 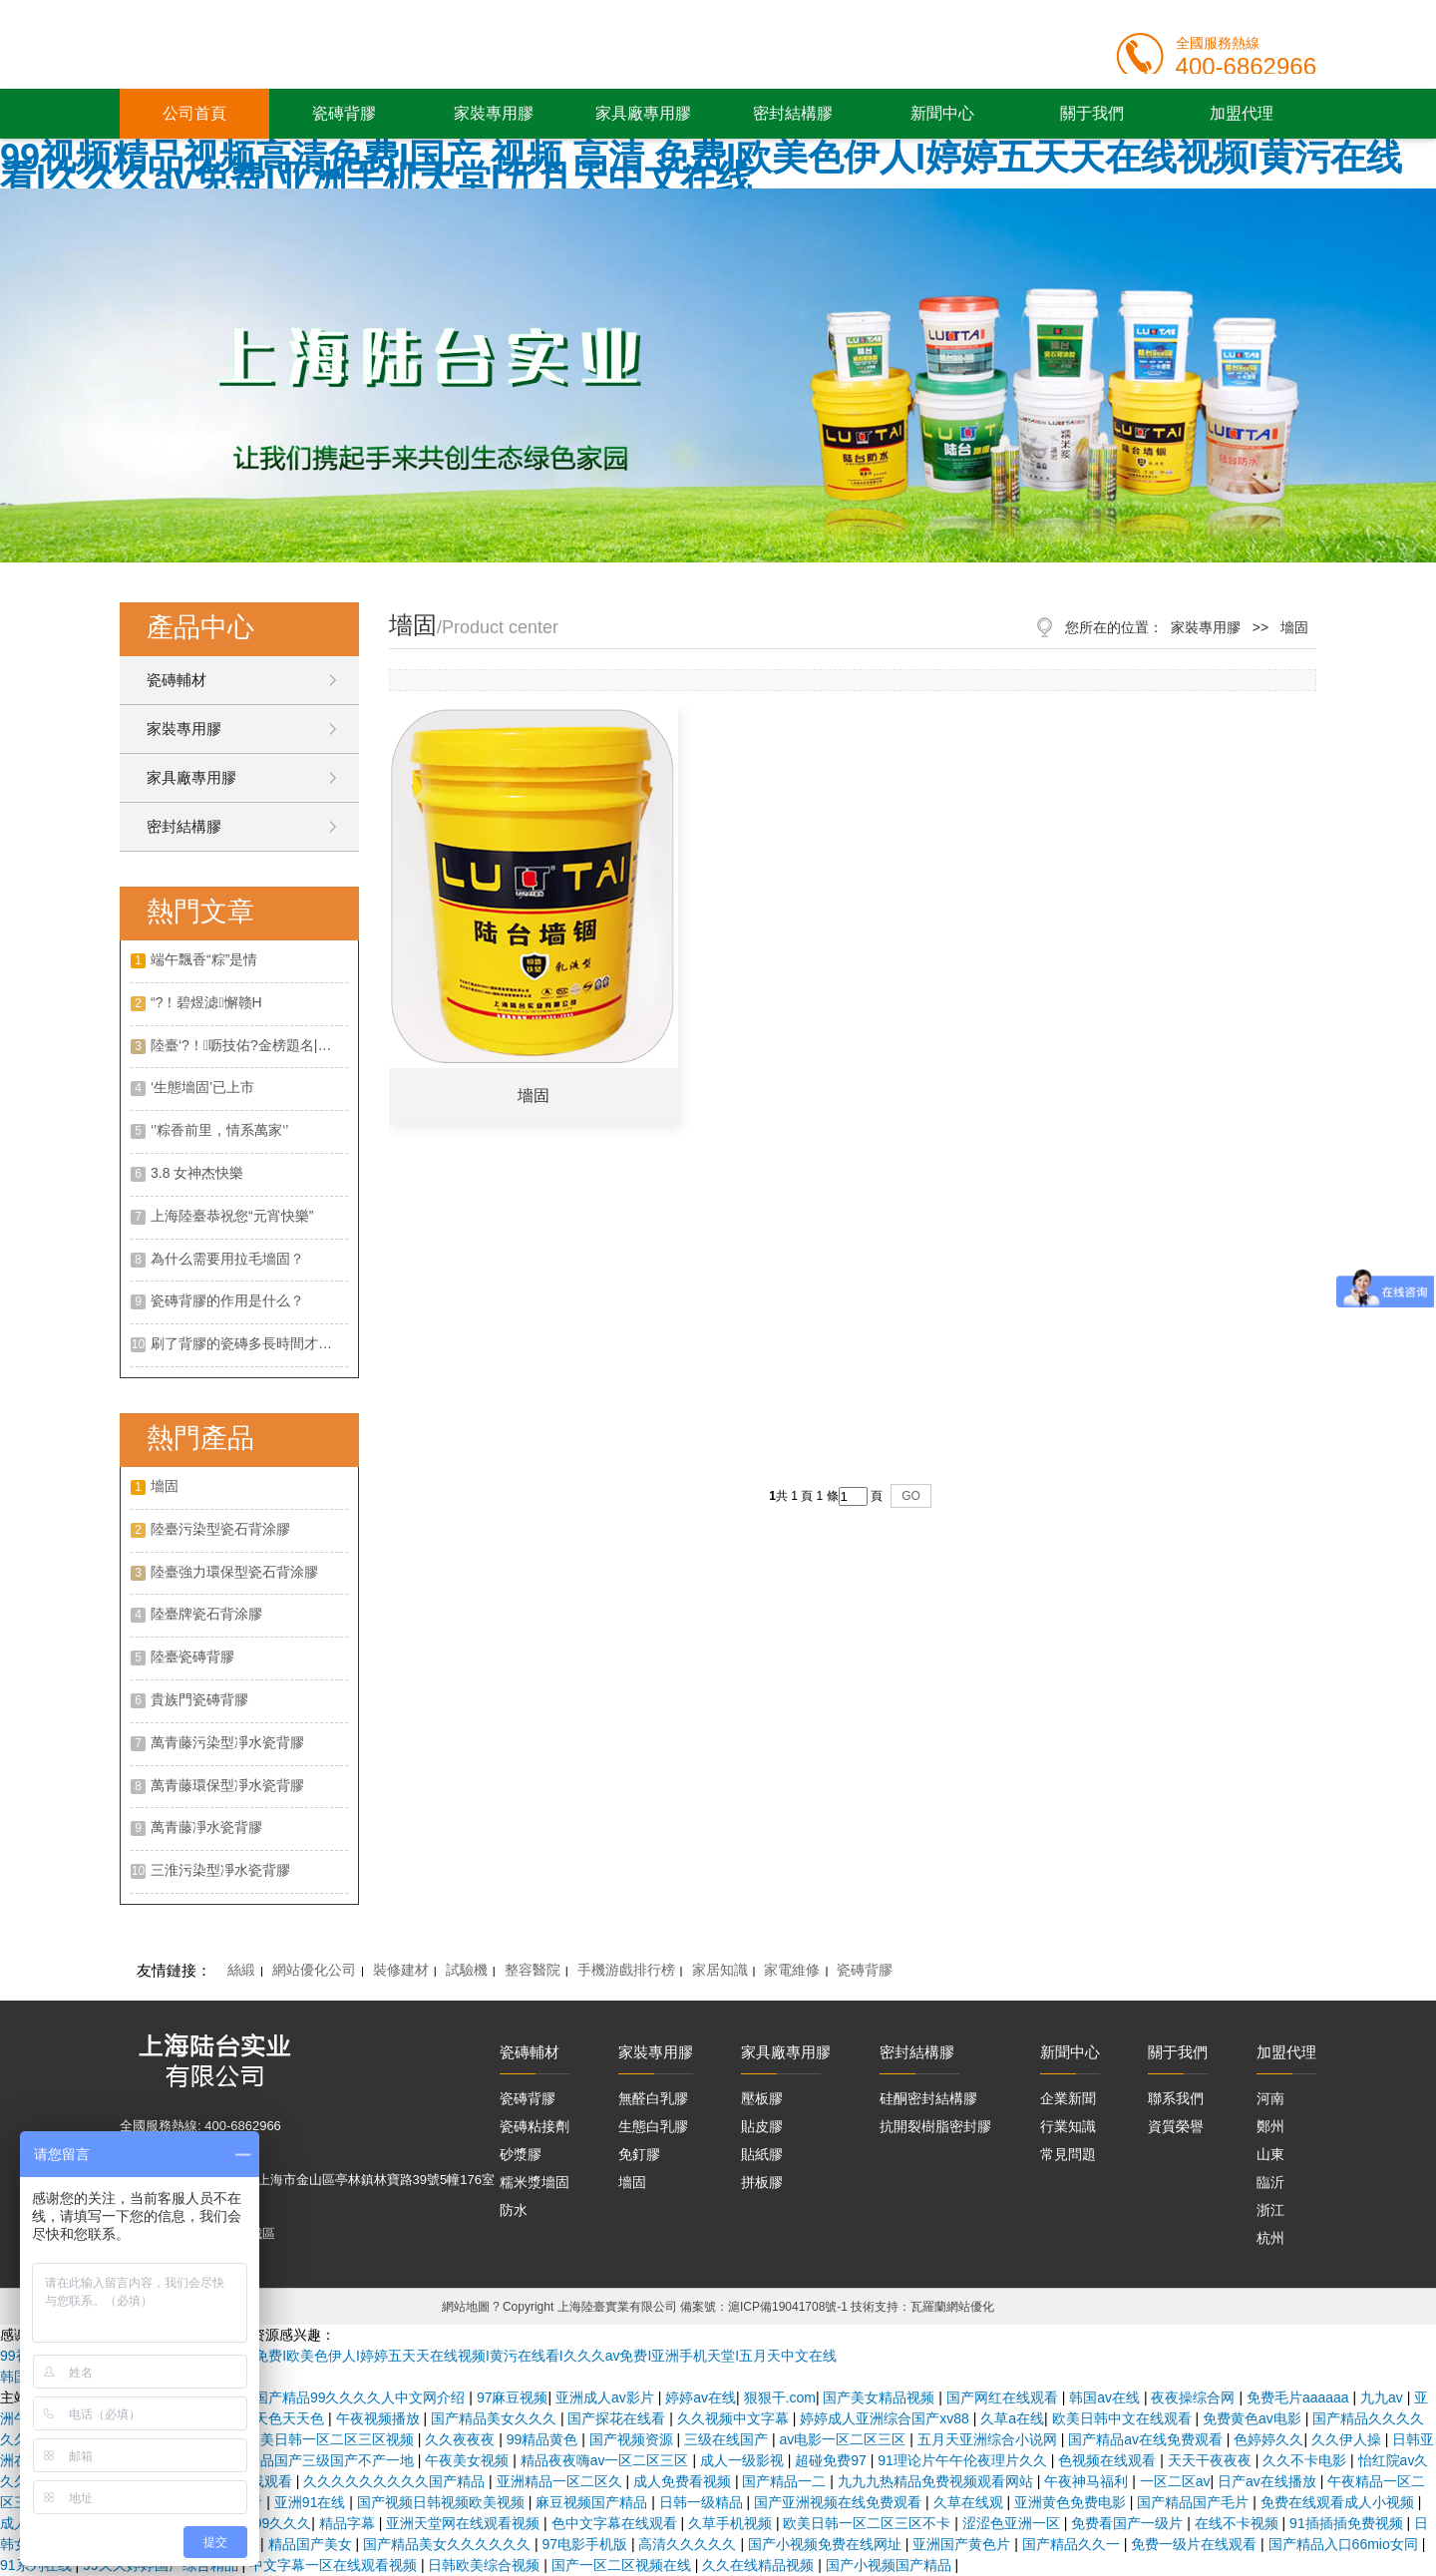 I want to click on 久草手机视频, so click(x=732, y=2523).